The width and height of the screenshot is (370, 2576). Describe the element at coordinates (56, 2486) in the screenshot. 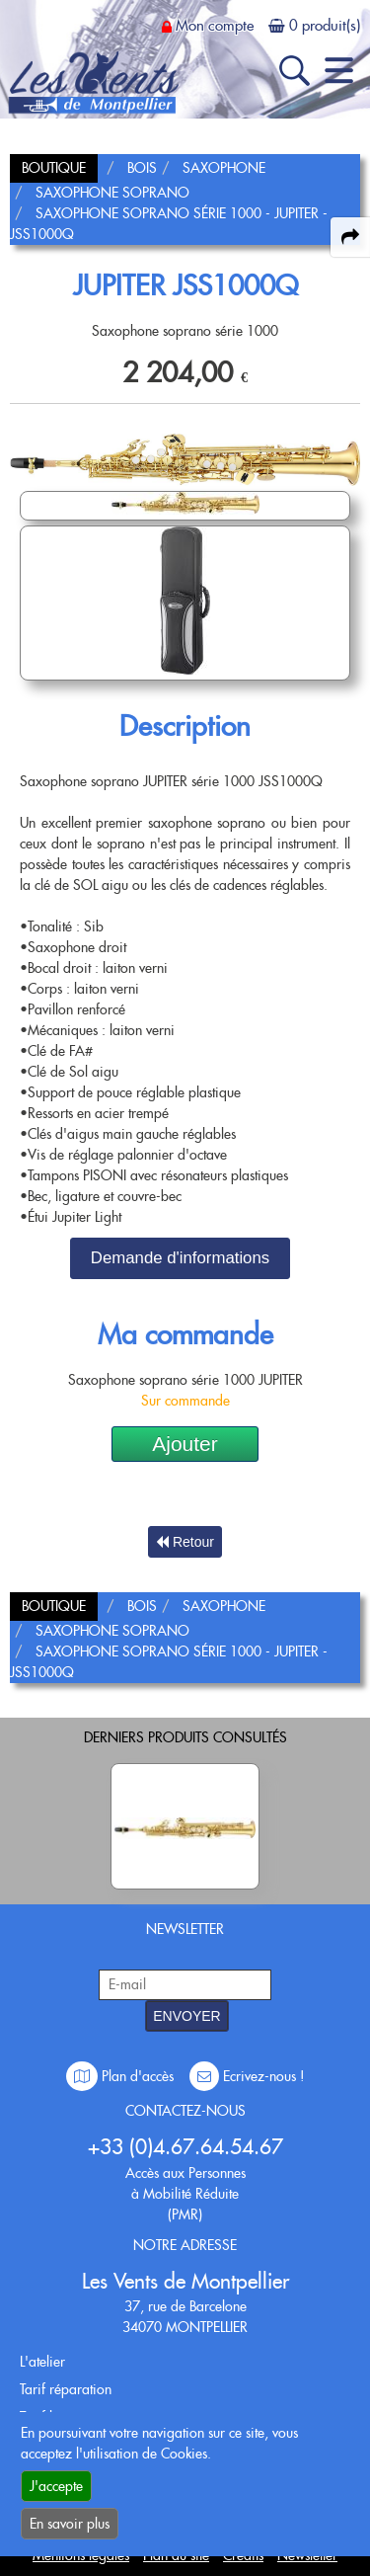

I see `J'accepte` at that location.